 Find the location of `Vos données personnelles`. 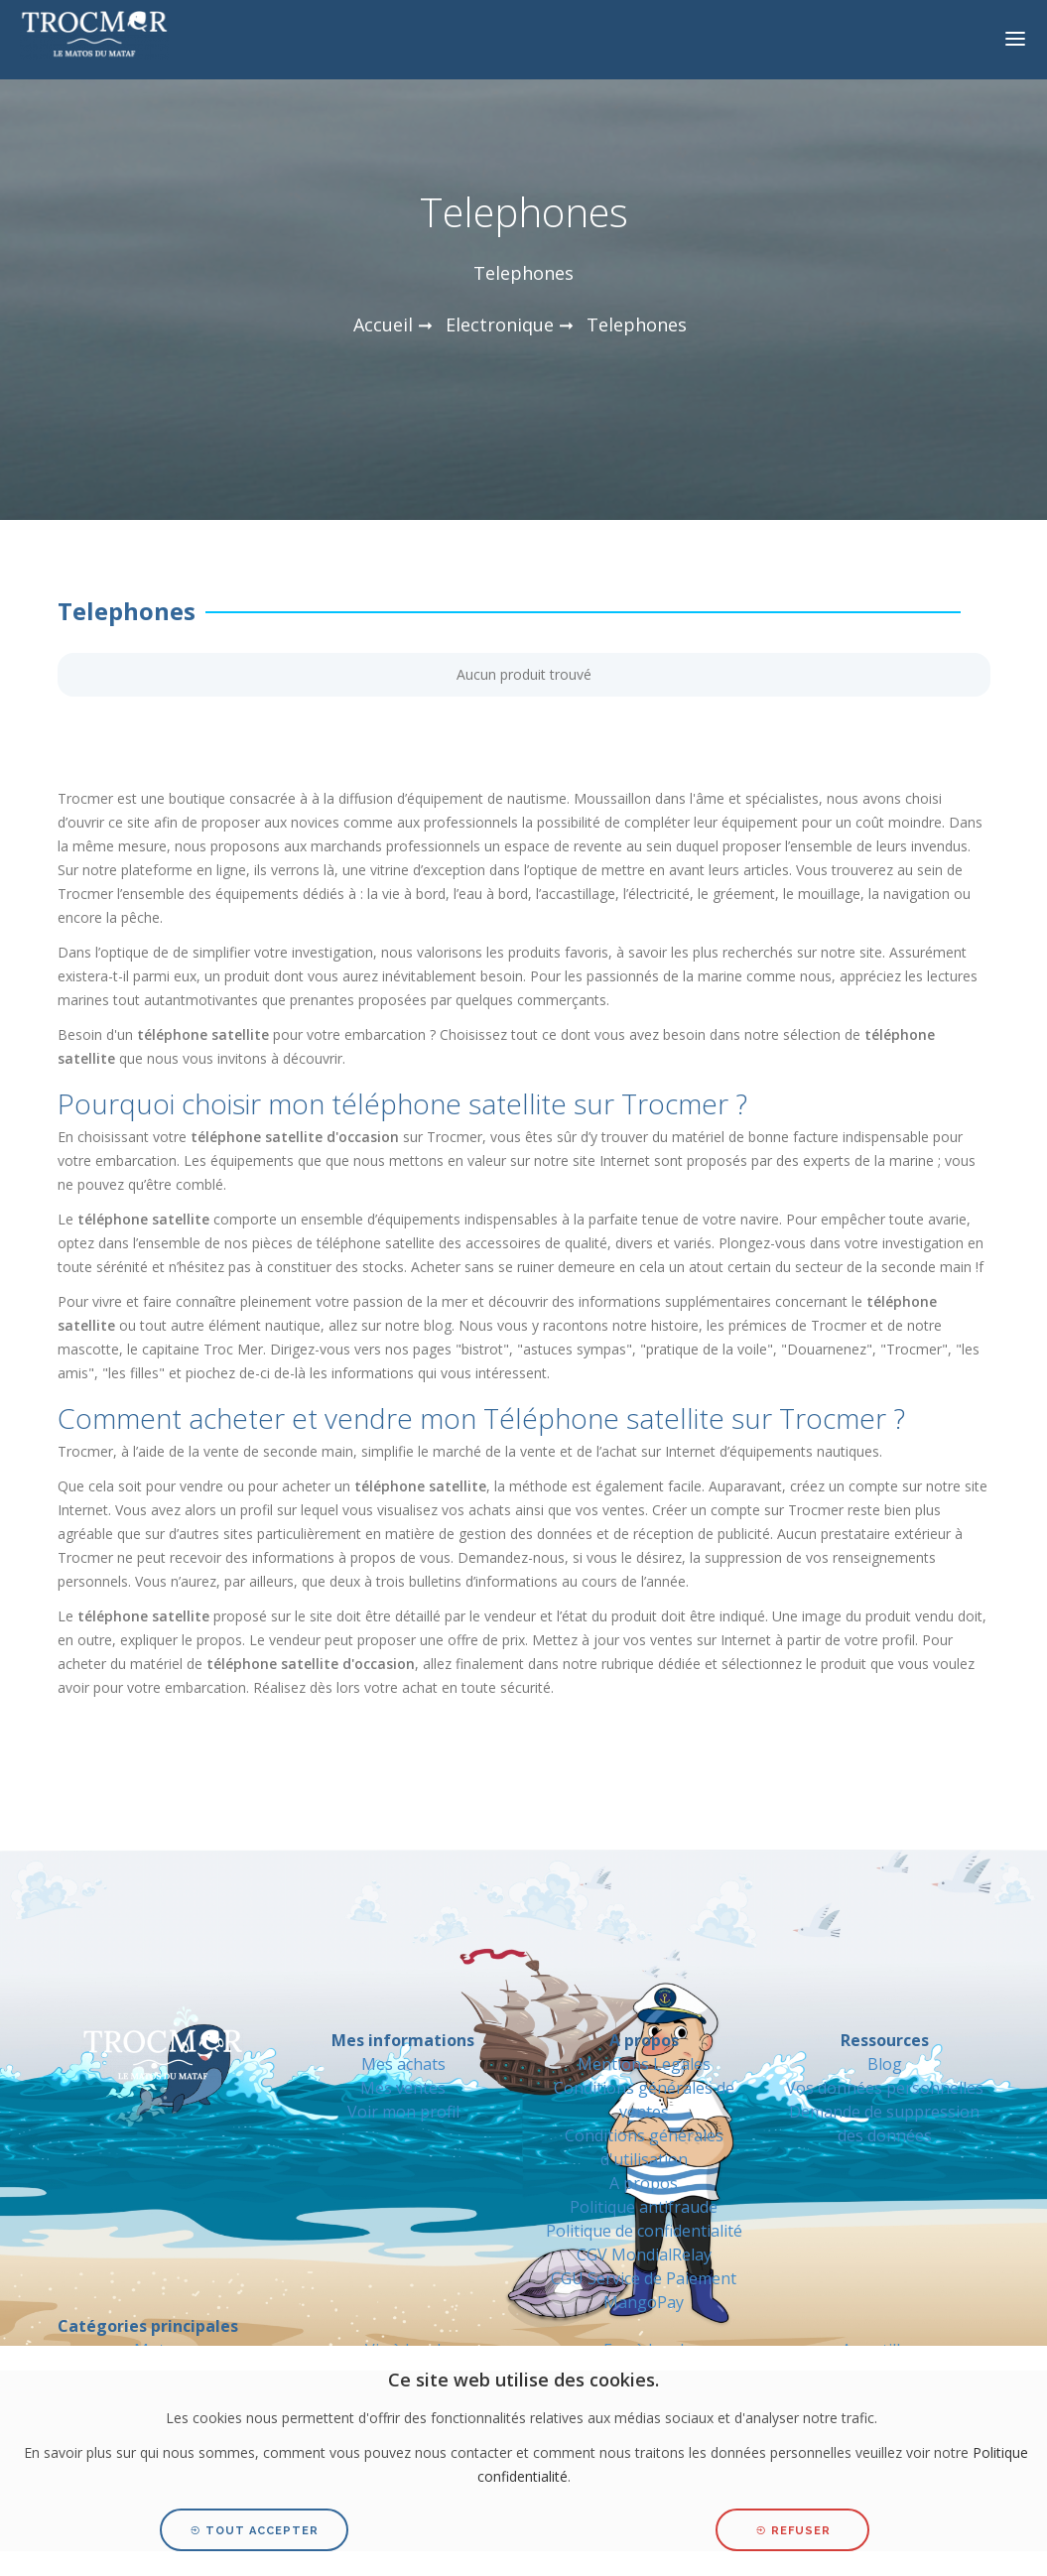

Vos données personnelles is located at coordinates (884, 2088).